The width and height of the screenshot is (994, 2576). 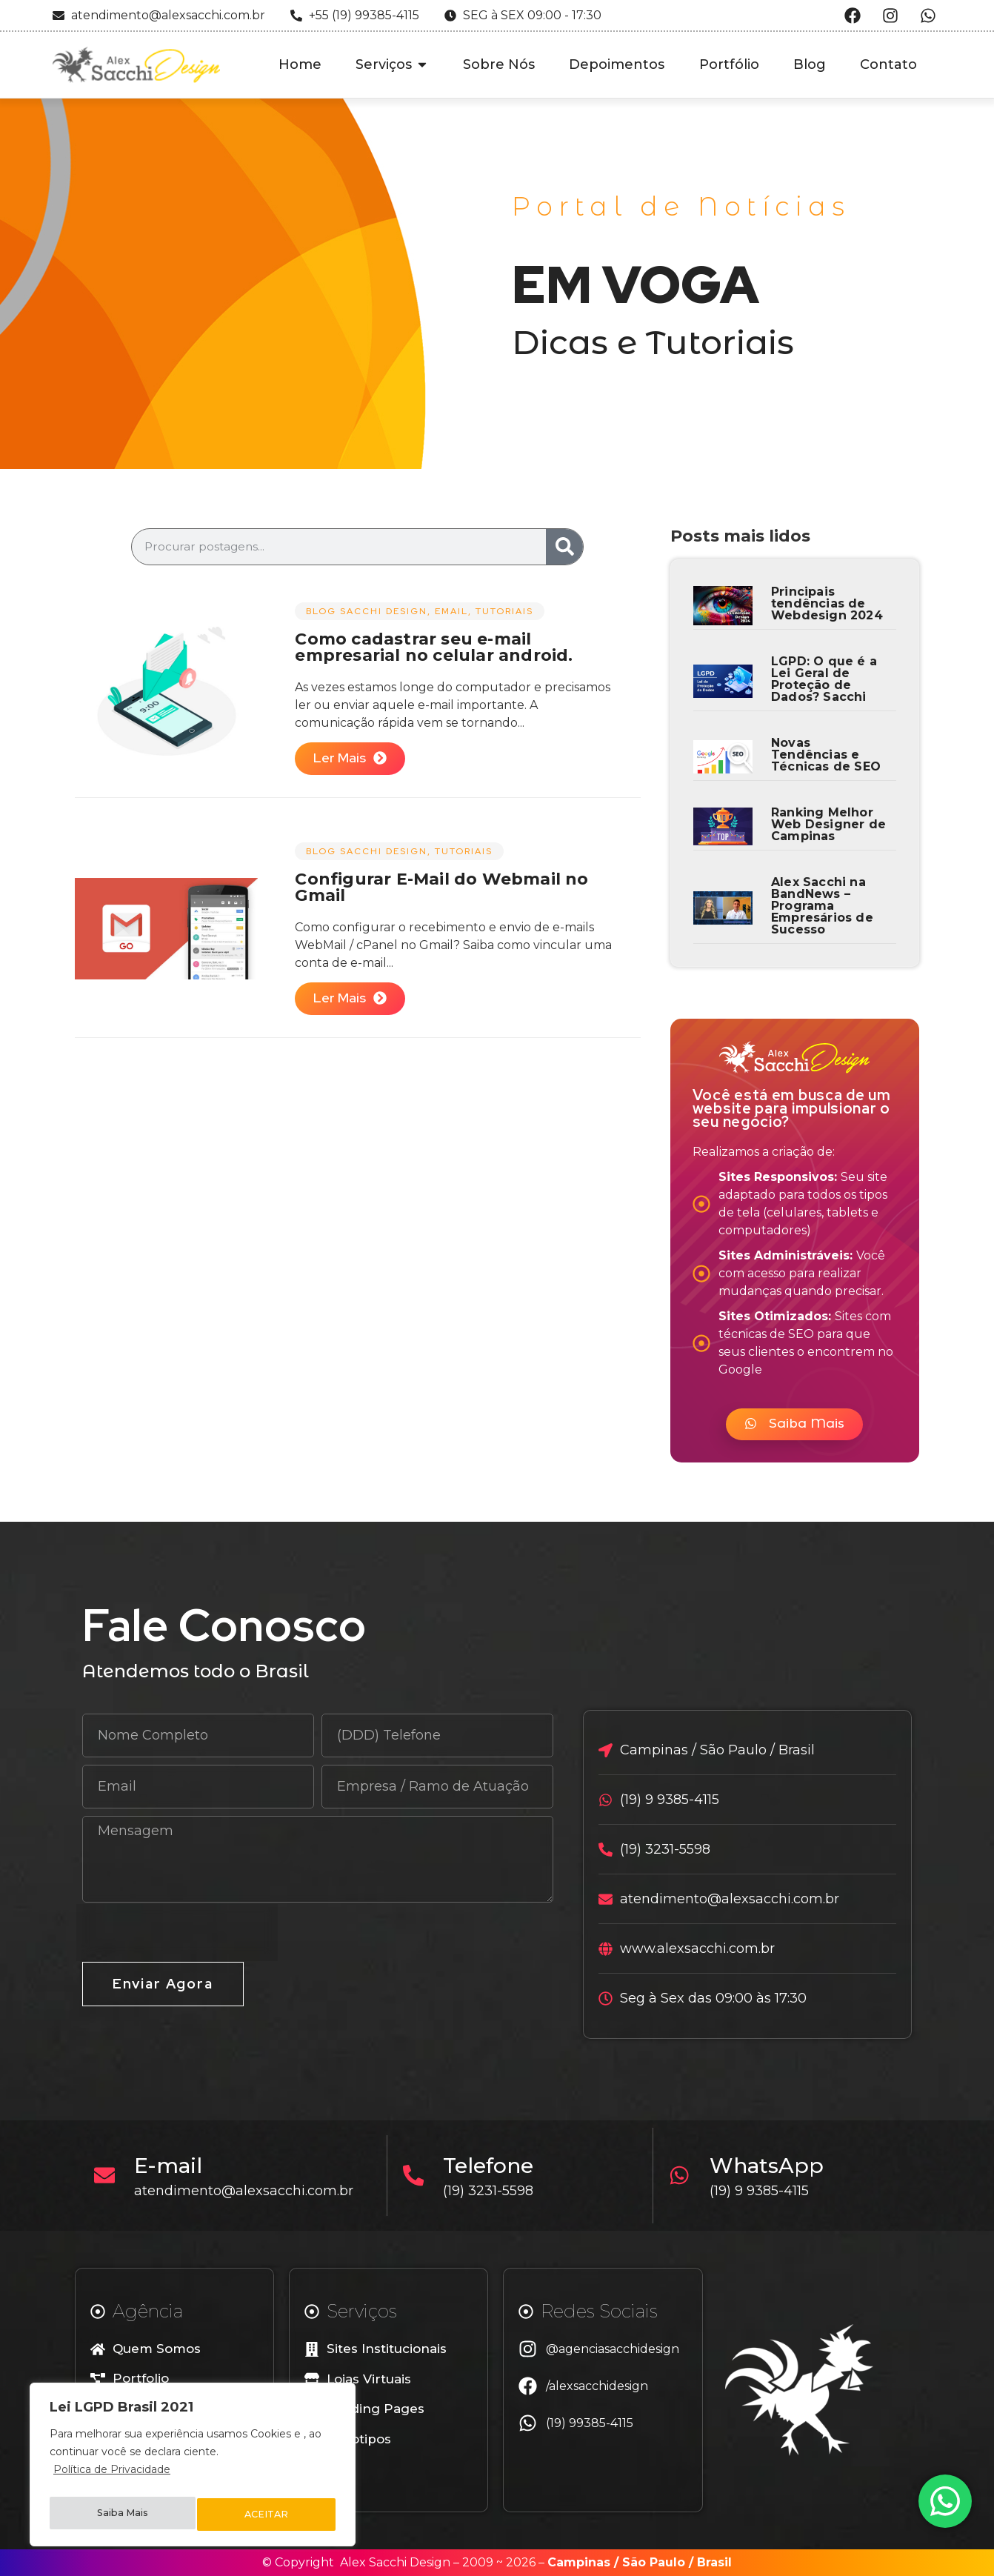 What do you see at coordinates (493, 2191) in the screenshot?
I see `(19) 3231-5598` at bounding box center [493, 2191].